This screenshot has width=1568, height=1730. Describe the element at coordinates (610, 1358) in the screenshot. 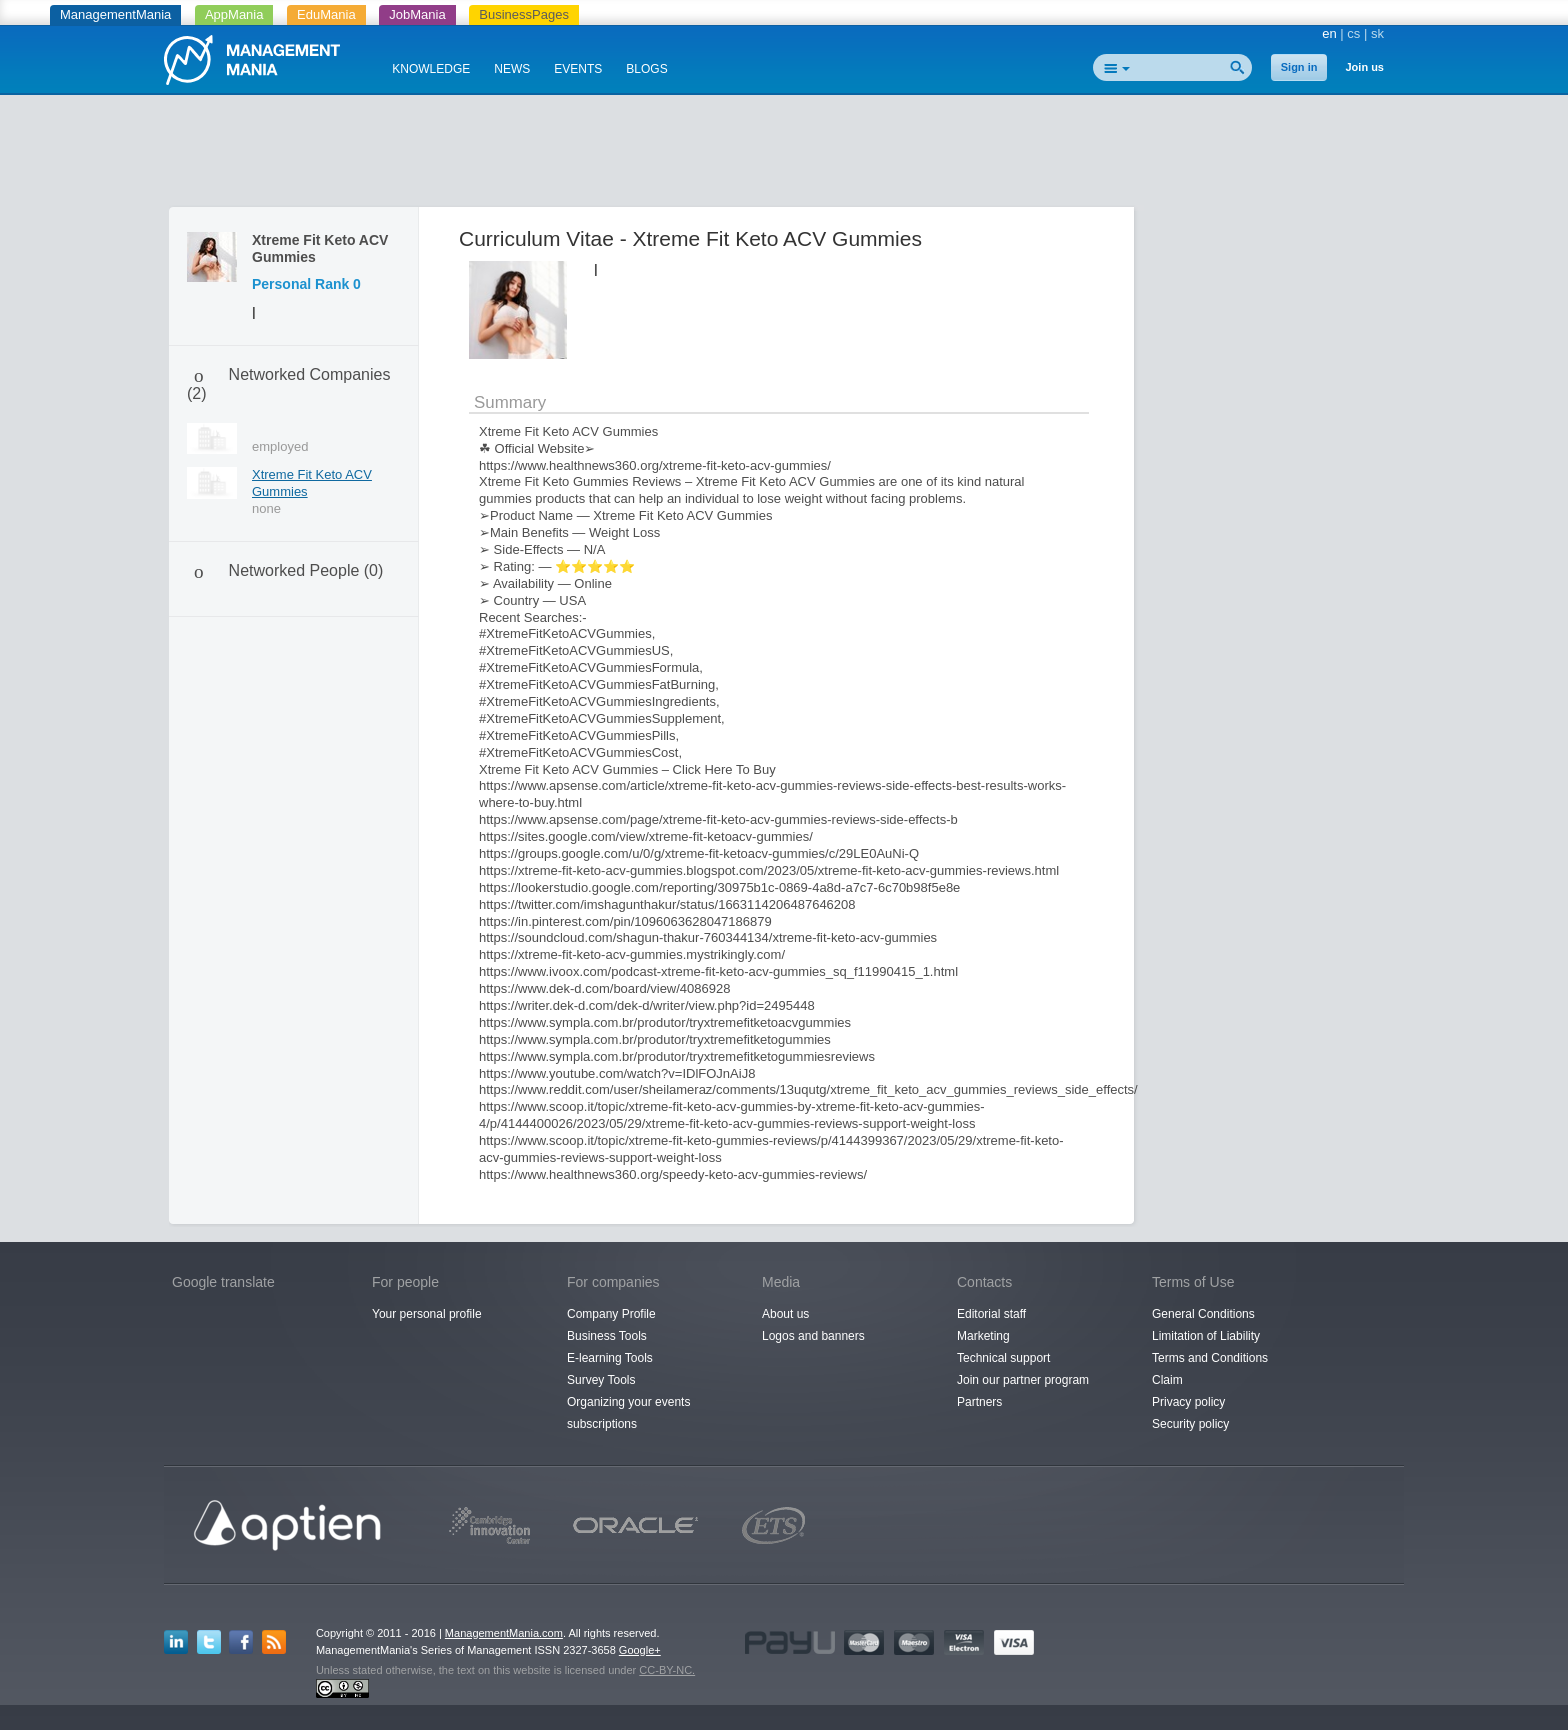

I see `E-learning Tools` at that location.